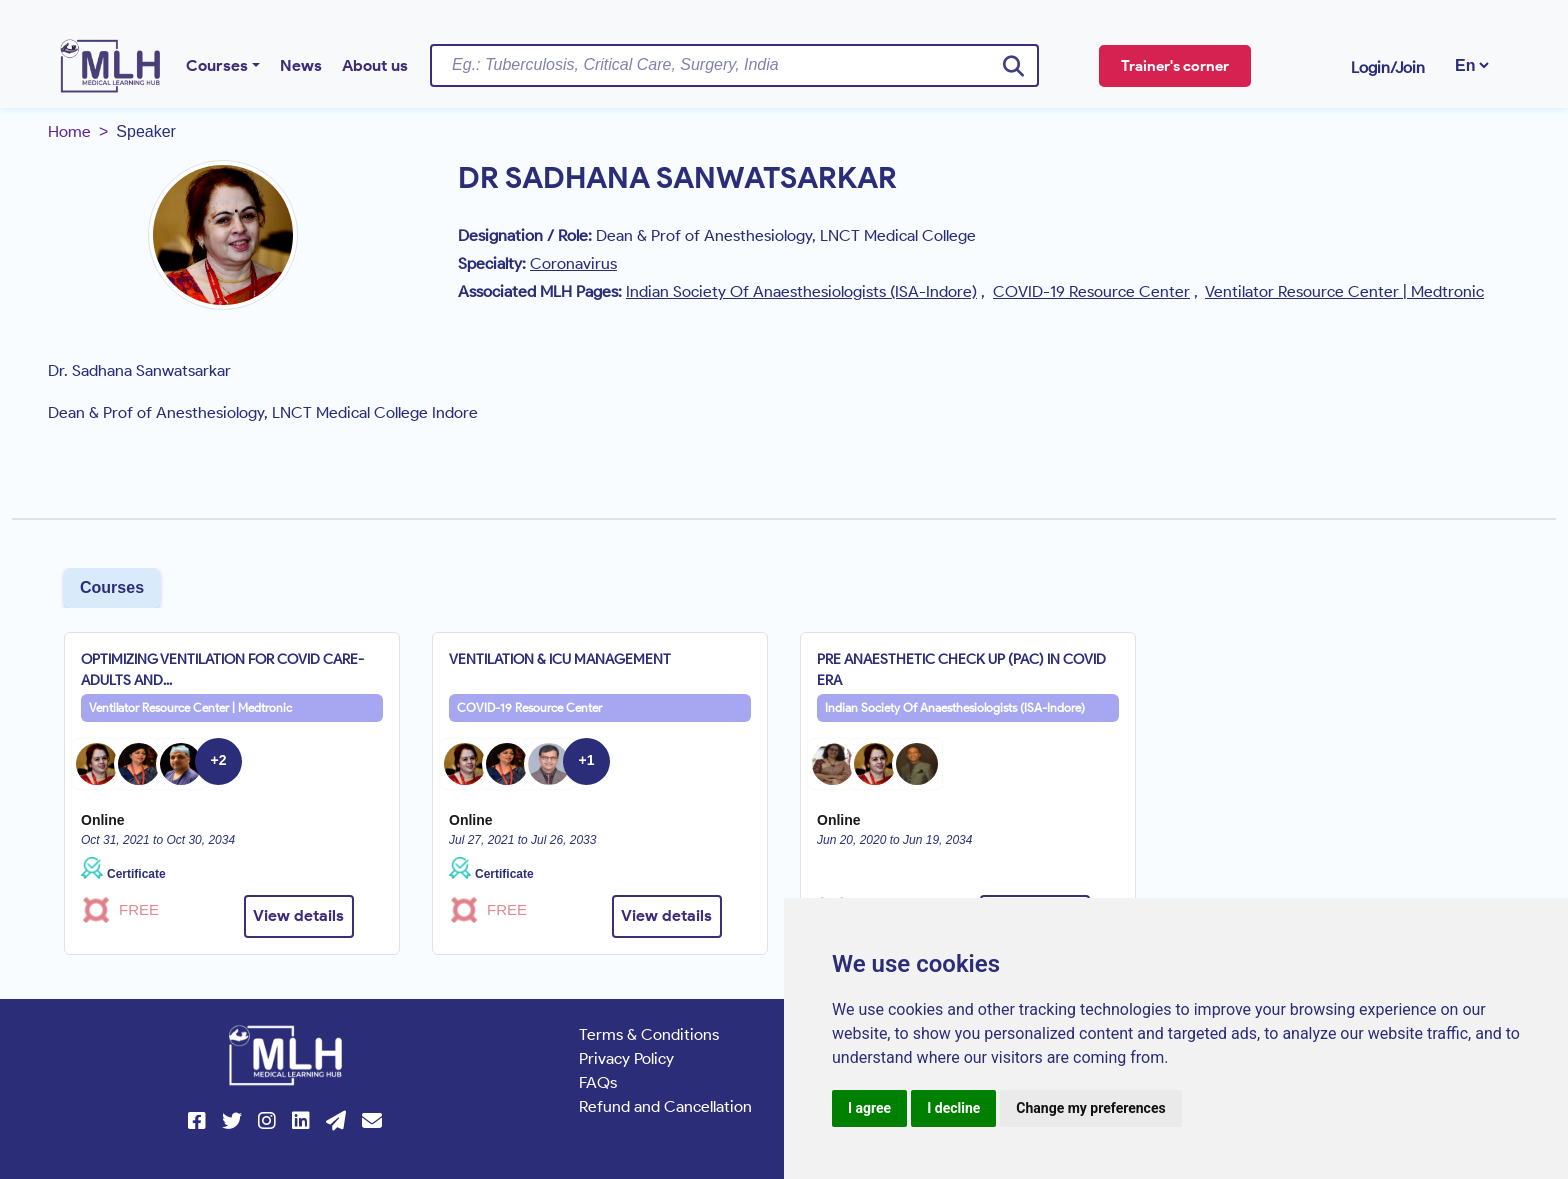 This screenshot has height=1179, width=1568. I want to click on View details, so click(298, 915).